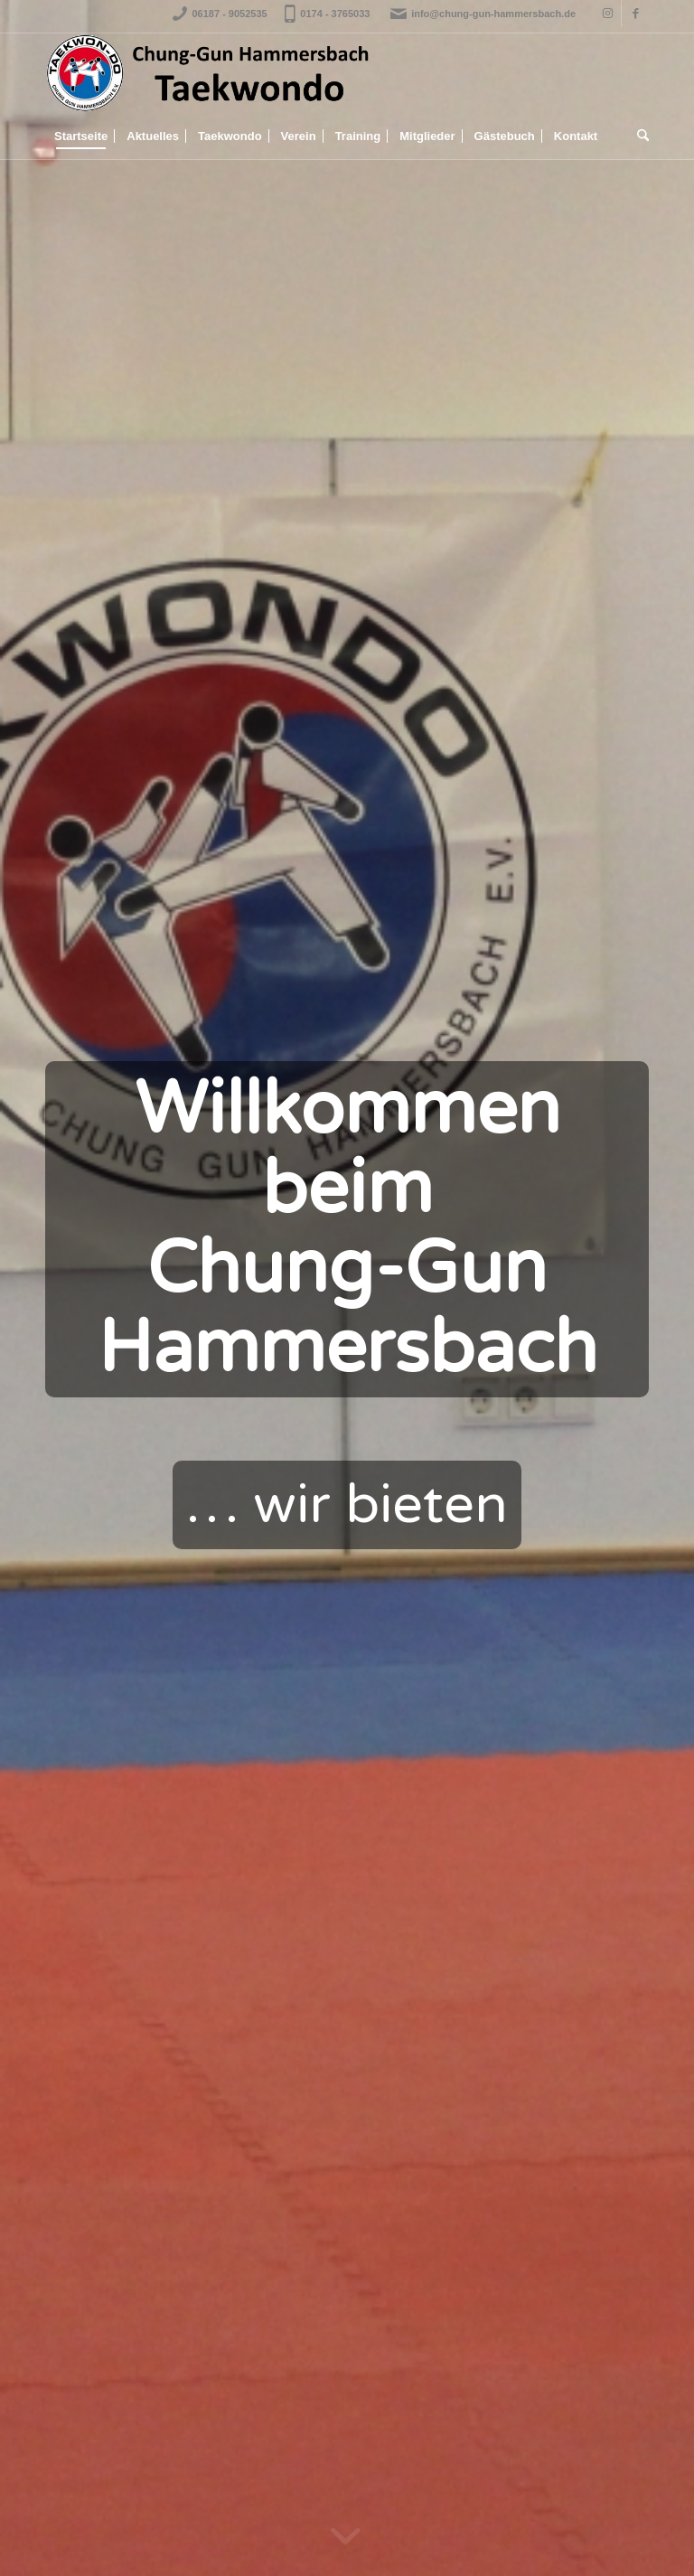 The width and height of the screenshot is (694, 2576). Describe the element at coordinates (635, 13) in the screenshot. I see `[Link to Facebook]` at that location.